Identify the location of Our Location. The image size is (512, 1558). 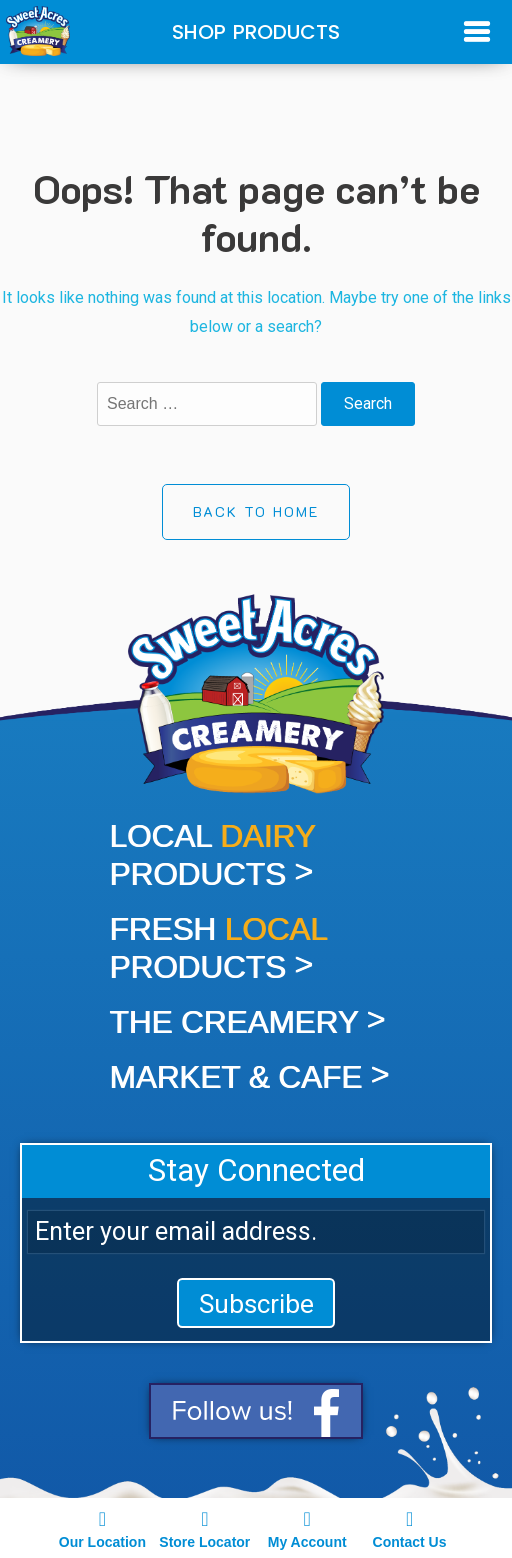
(102, 1528).